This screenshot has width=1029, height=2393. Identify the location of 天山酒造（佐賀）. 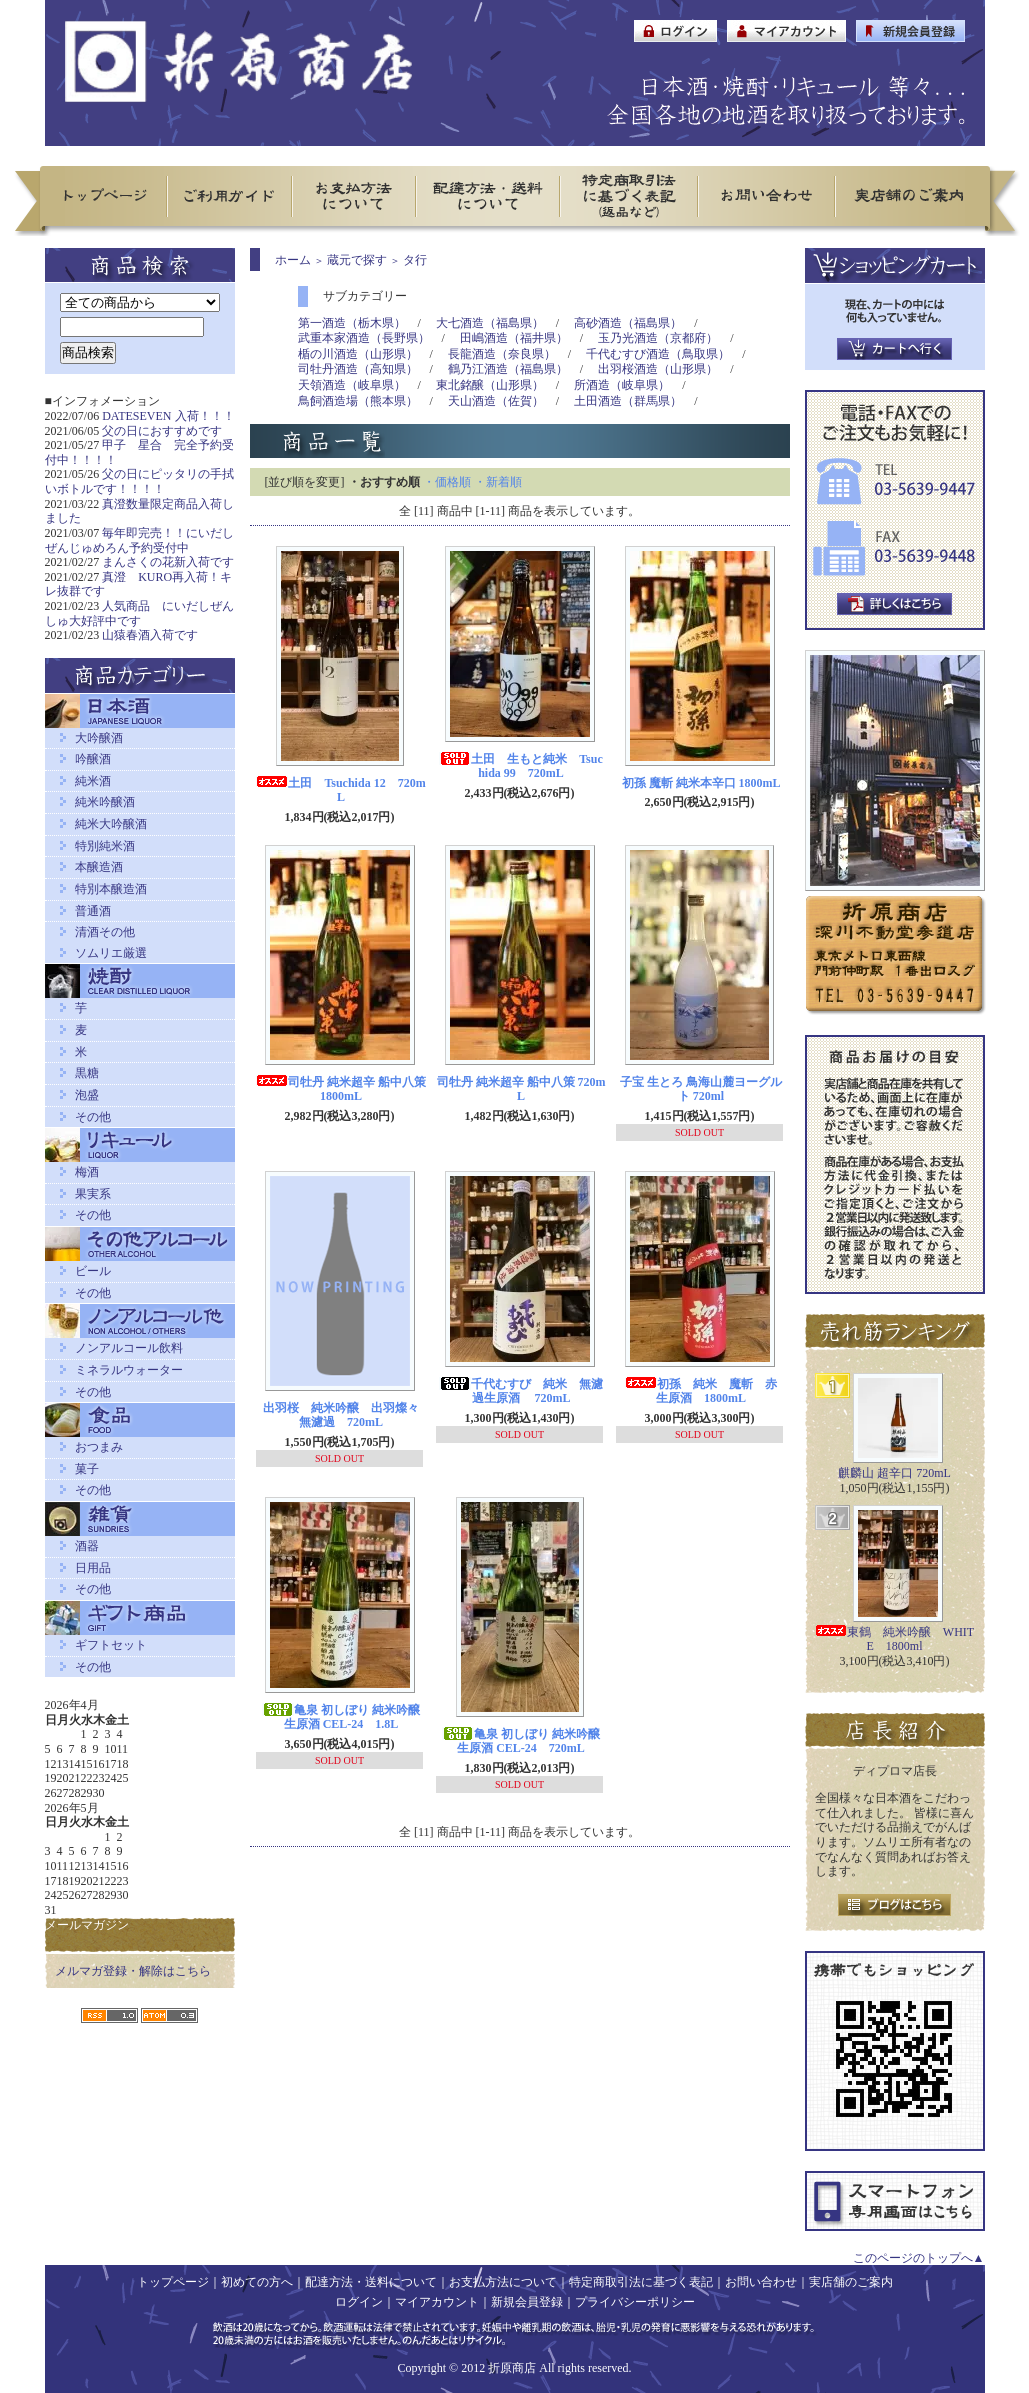
(496, 401).